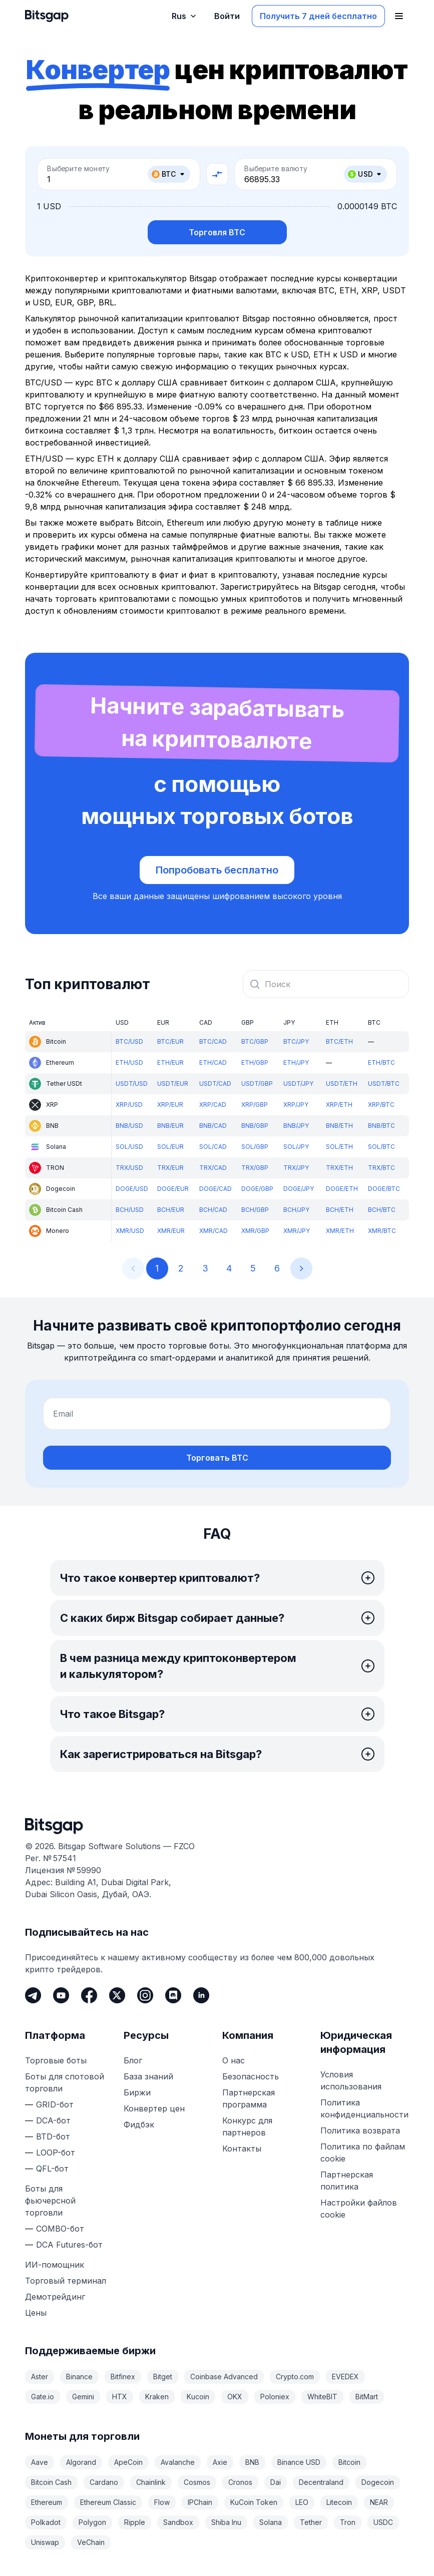  What do you see at coordinates (347, 2522) in the screenshot?
I see `Tron` at bounding box center [347, 2522].